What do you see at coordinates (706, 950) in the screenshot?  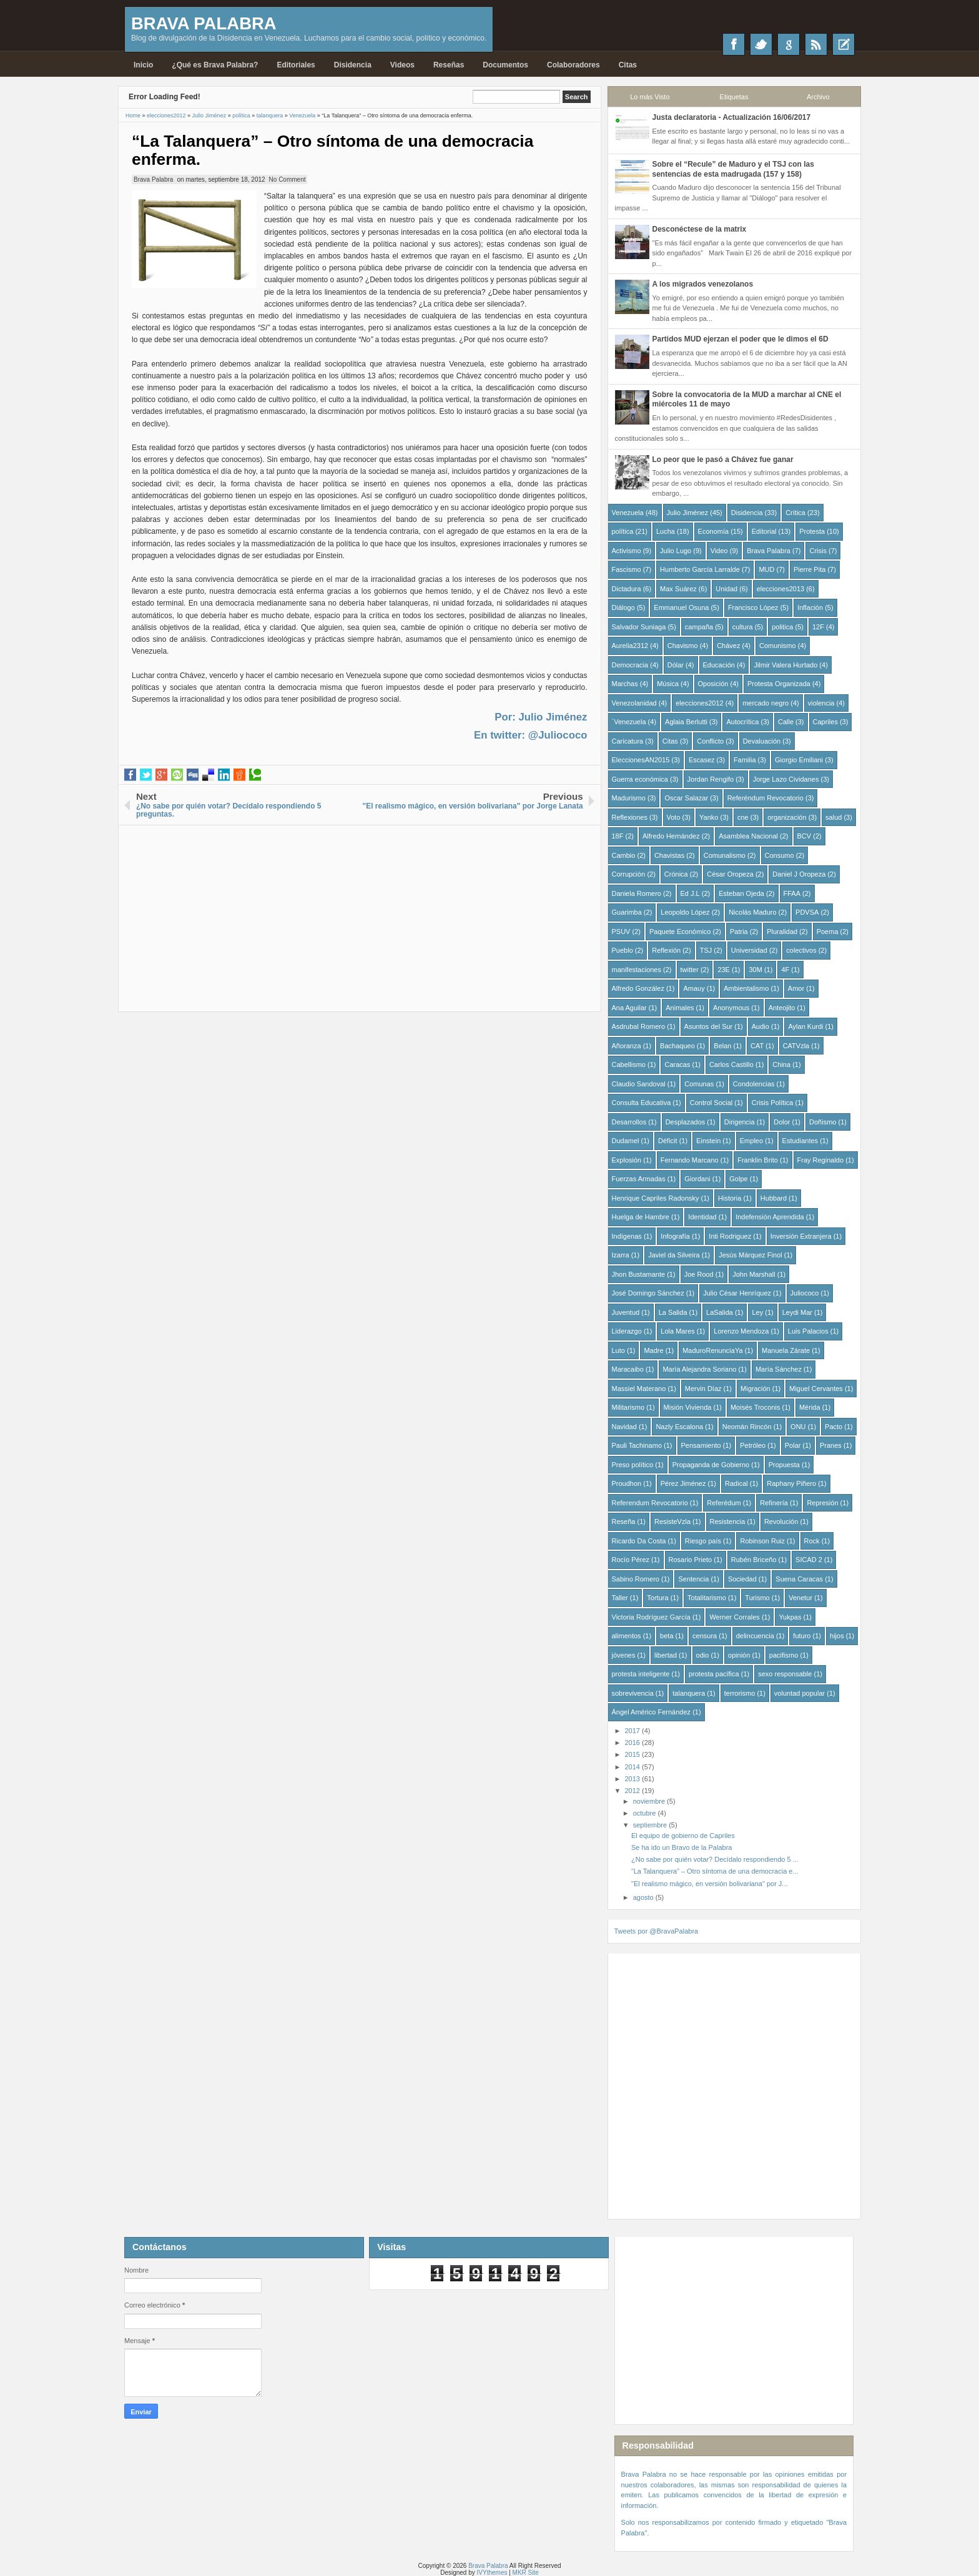 I see `TSJ` at bounding box center [706, 950].